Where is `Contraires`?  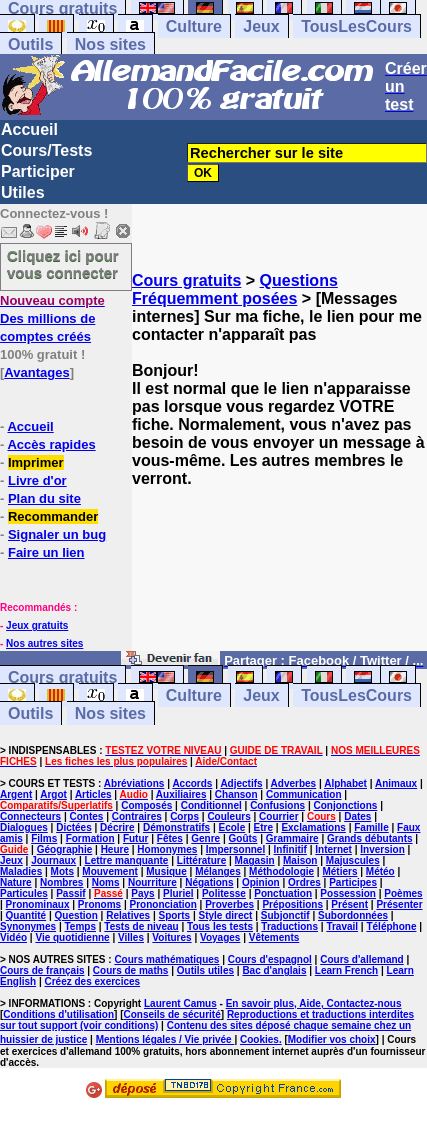
Contraires is located at coordinates (137, 816).